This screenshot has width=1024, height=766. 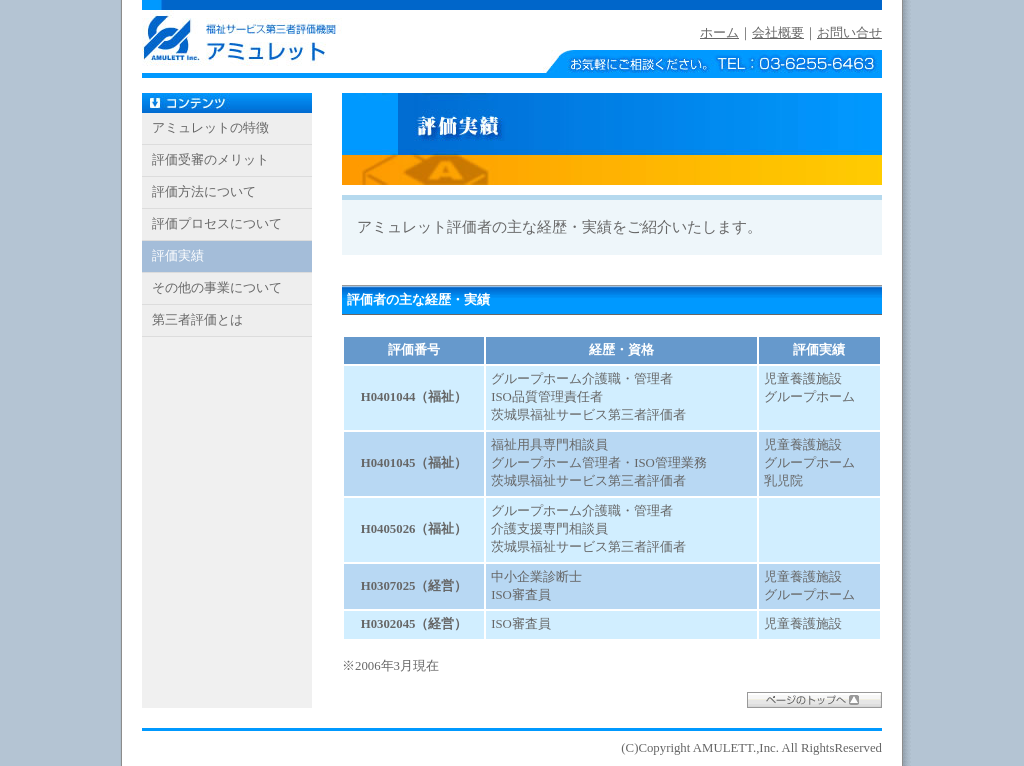 I want to click on ホーム, so click(x=719, y=33).